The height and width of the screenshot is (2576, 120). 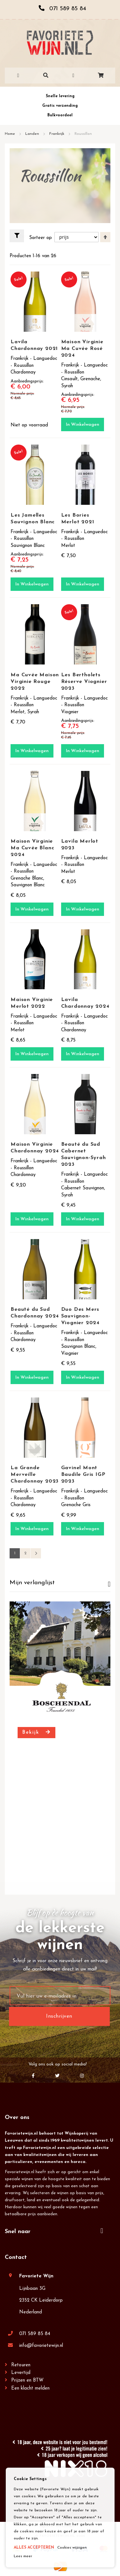 What do you see at coordinates (41, 2345) in the screenshot?
I see `info@favorietewijn.nl` at bounding box center [41, 2345].